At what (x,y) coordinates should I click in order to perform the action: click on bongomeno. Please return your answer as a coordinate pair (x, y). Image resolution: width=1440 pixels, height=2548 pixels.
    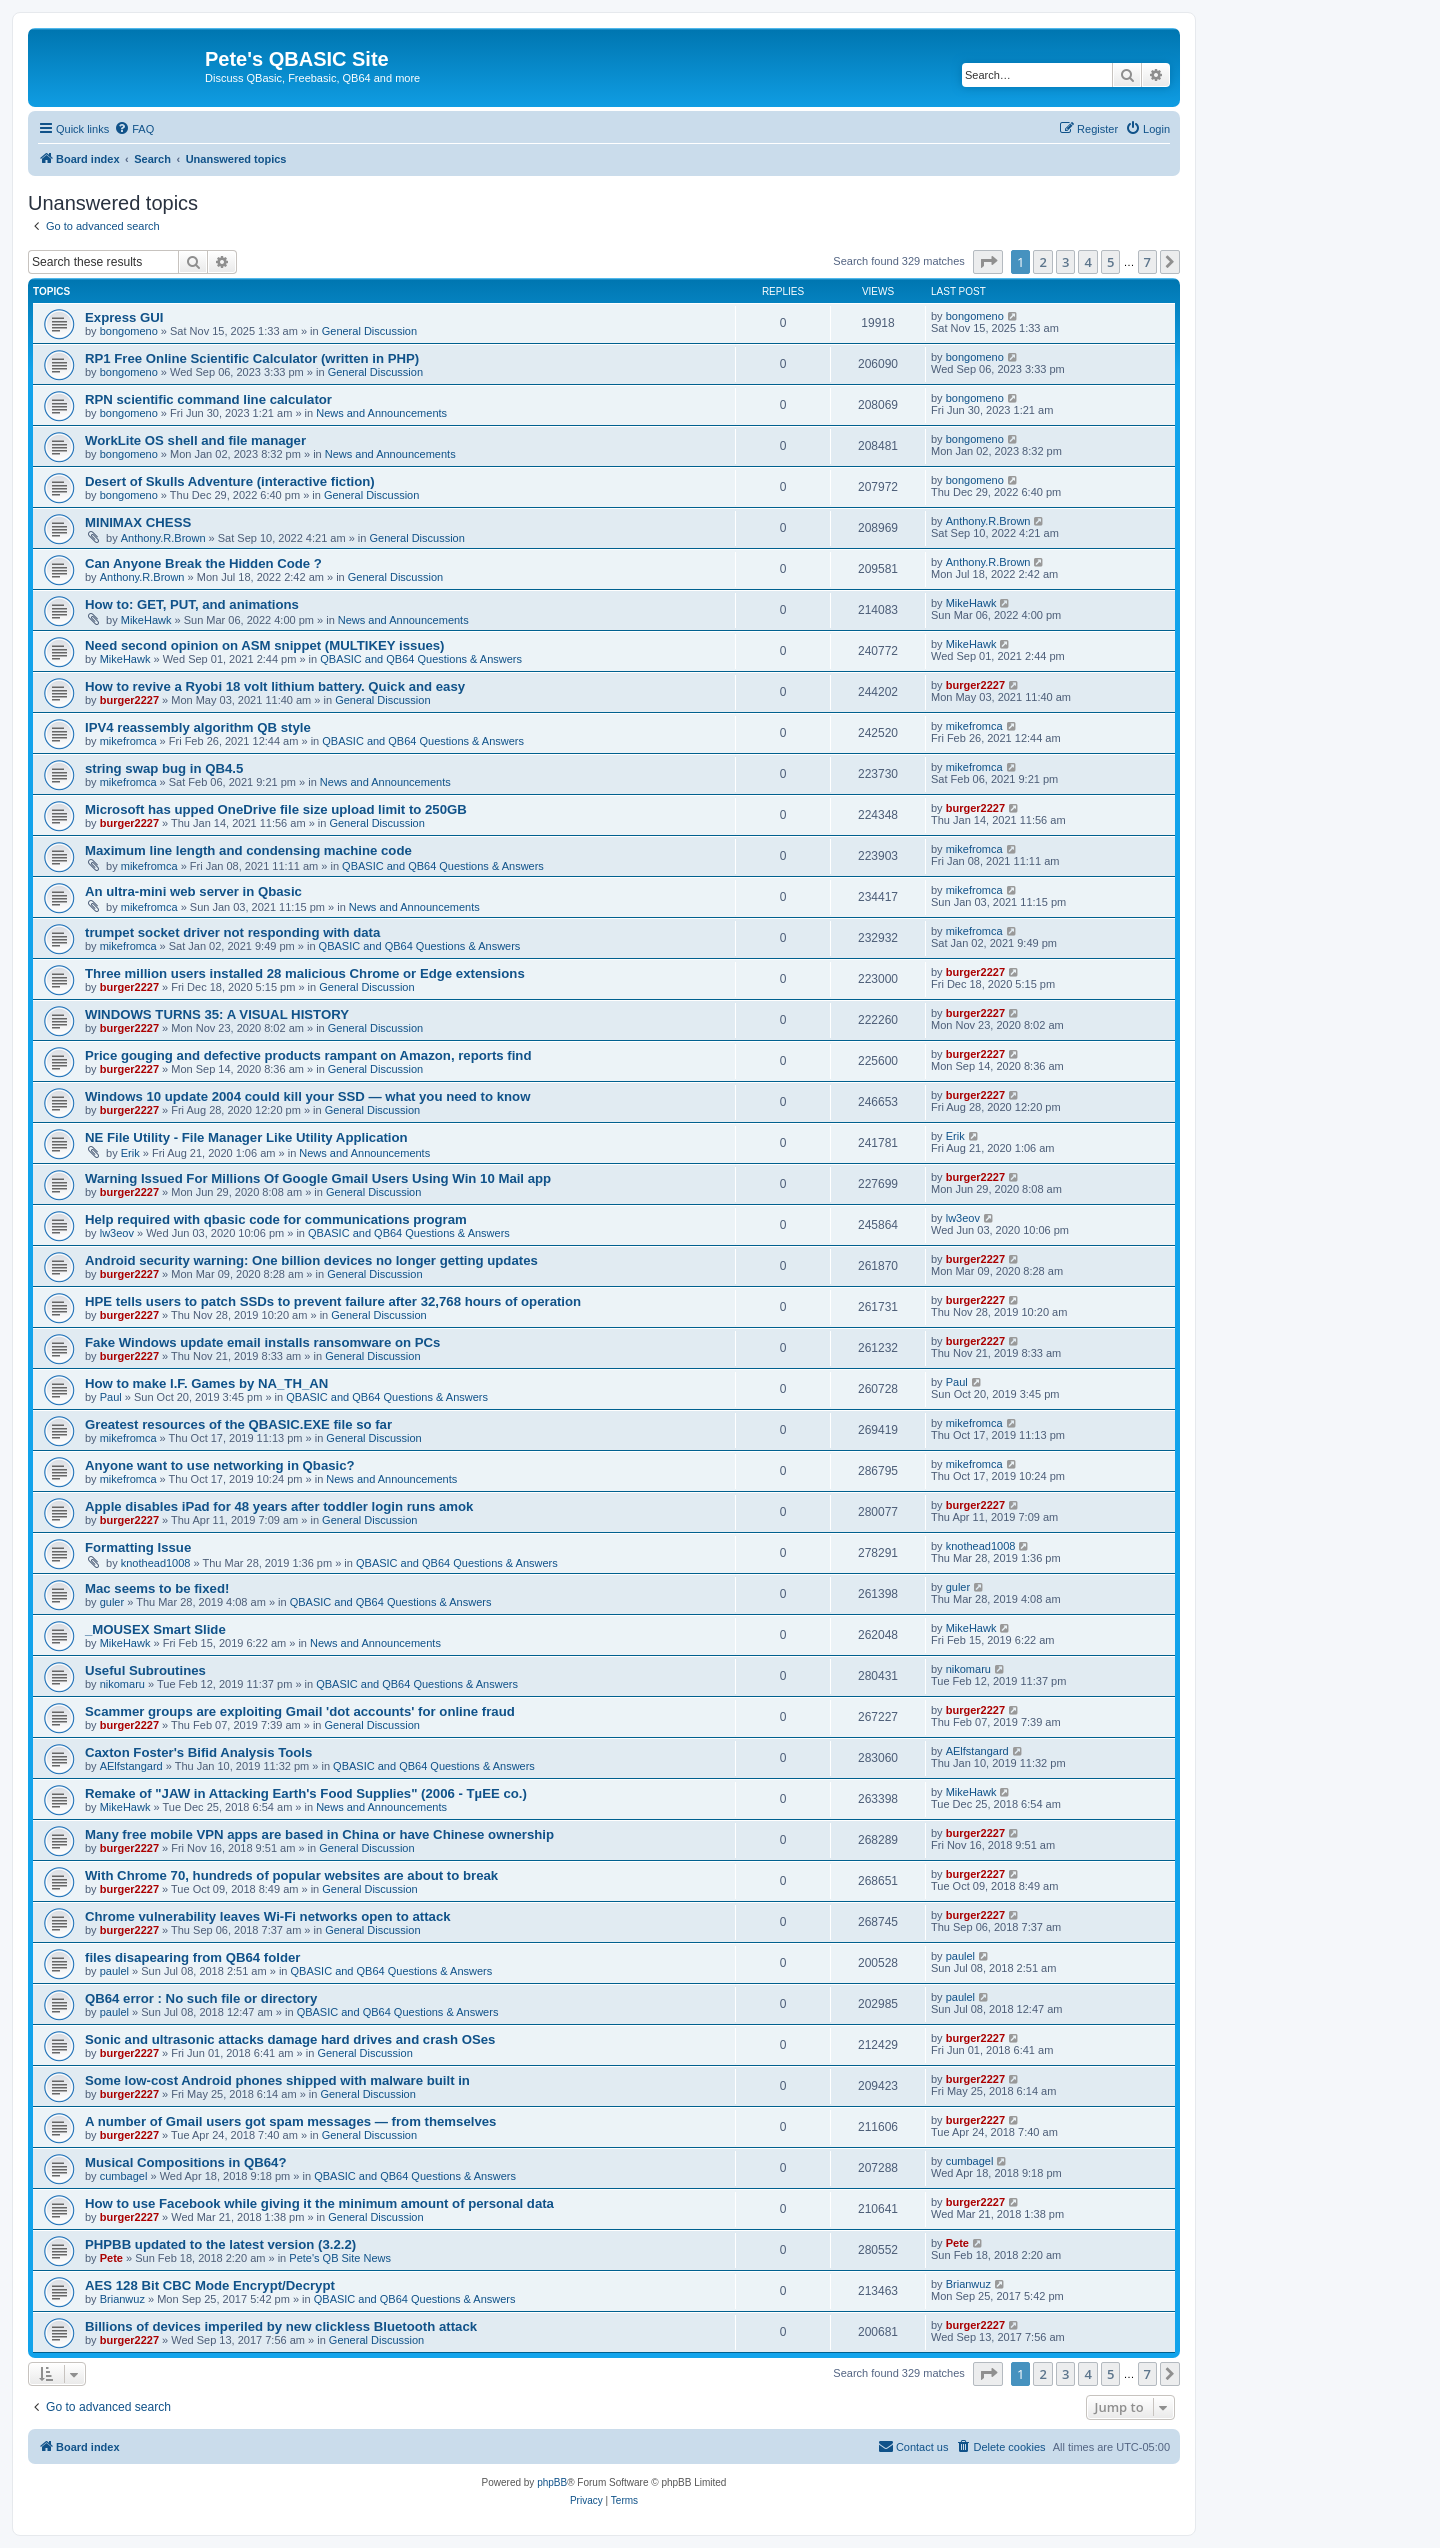
    Looking at the image, I should click on (129, 331).